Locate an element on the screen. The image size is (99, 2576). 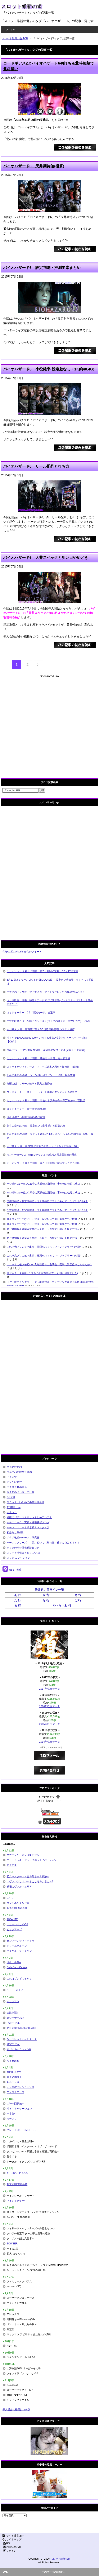
ディスクアップ is located at coordinates (15, 2092).